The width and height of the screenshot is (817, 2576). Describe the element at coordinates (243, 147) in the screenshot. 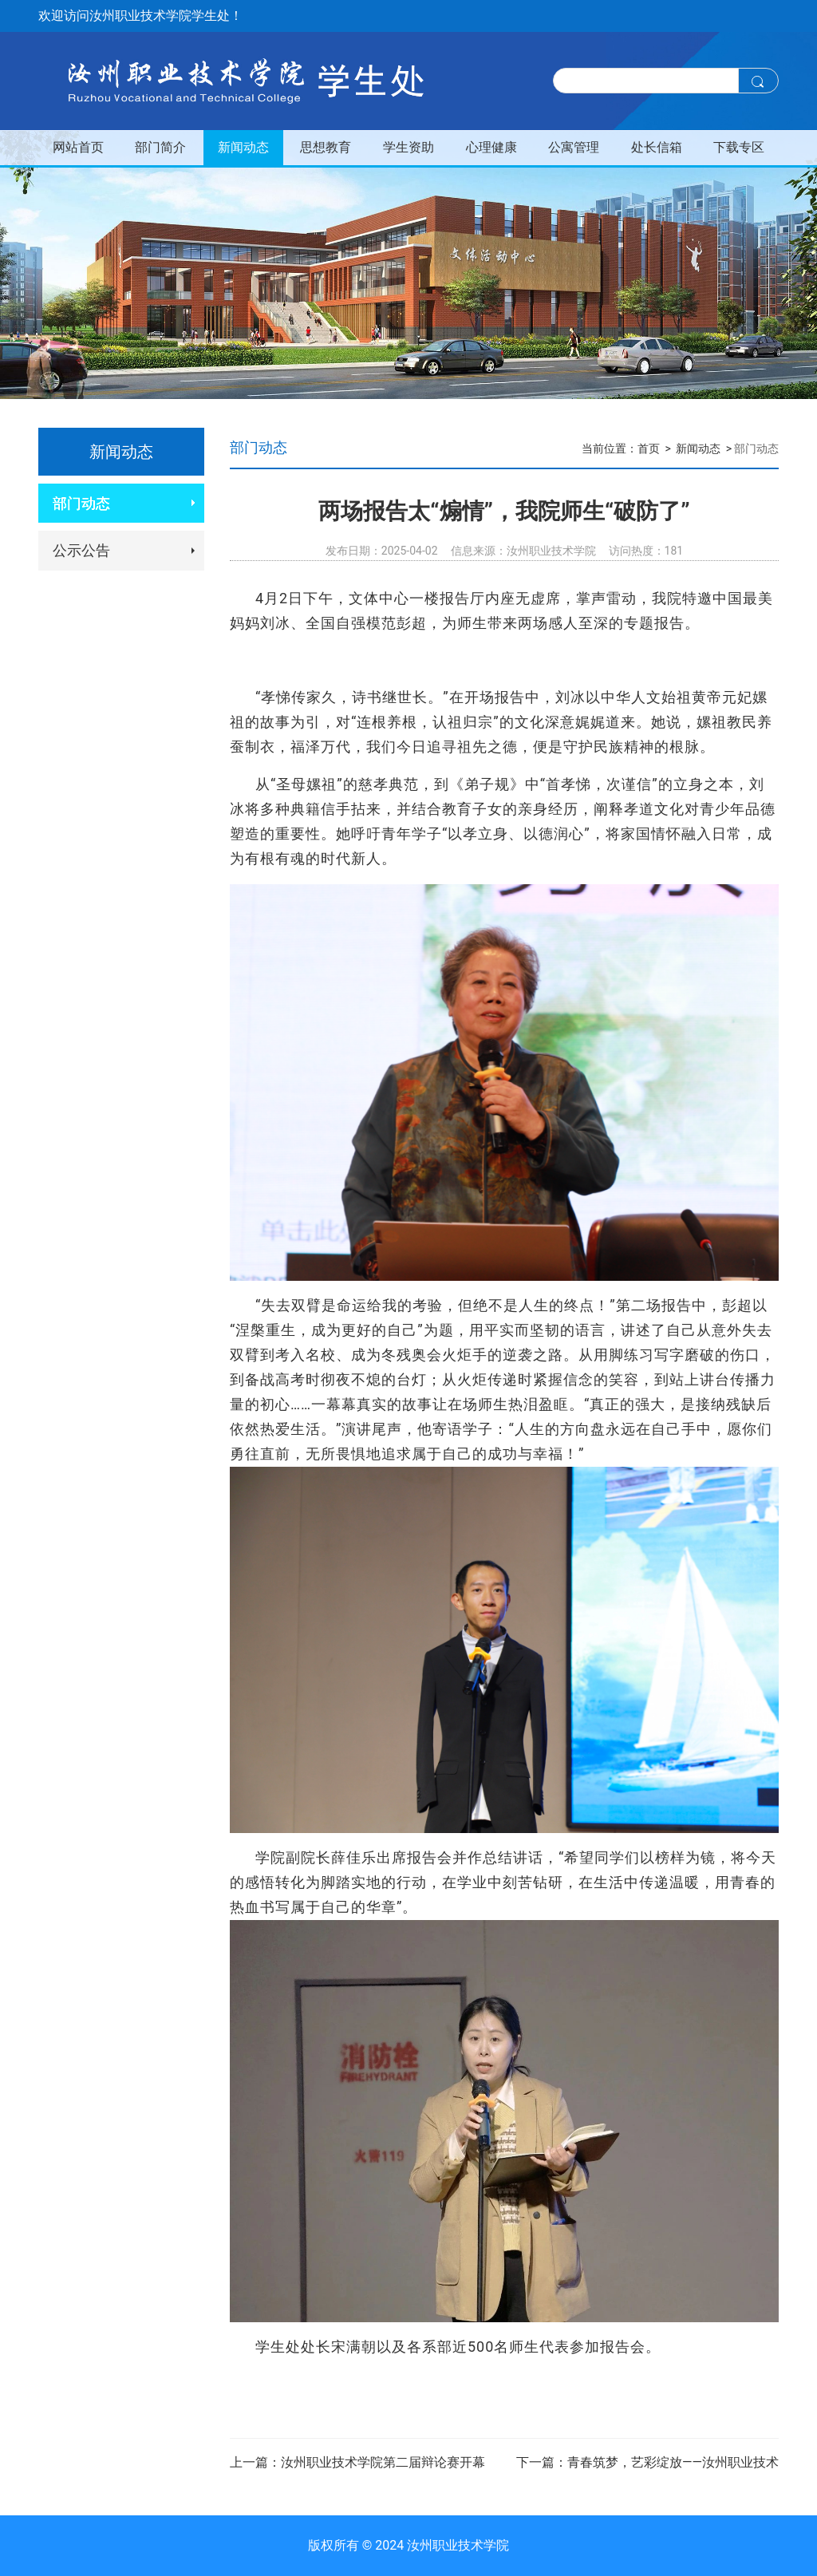

I see `新闻动态` at that location.